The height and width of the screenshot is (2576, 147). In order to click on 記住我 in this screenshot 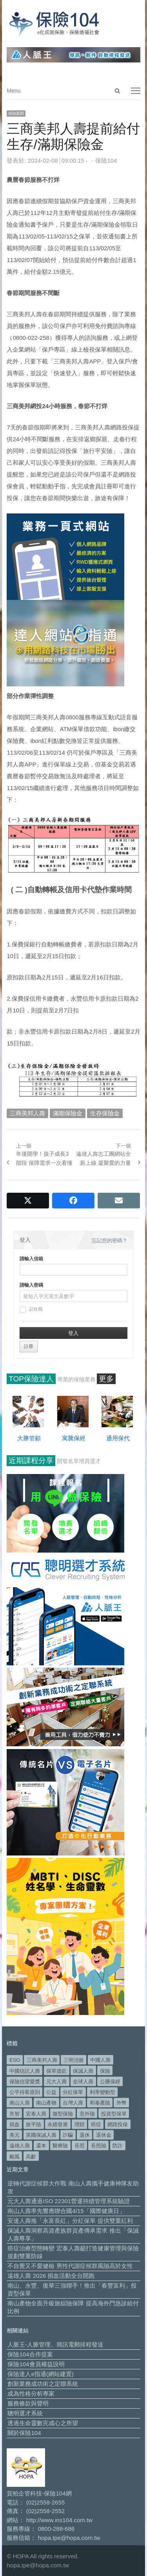, I will do `click(31, 1310)`.